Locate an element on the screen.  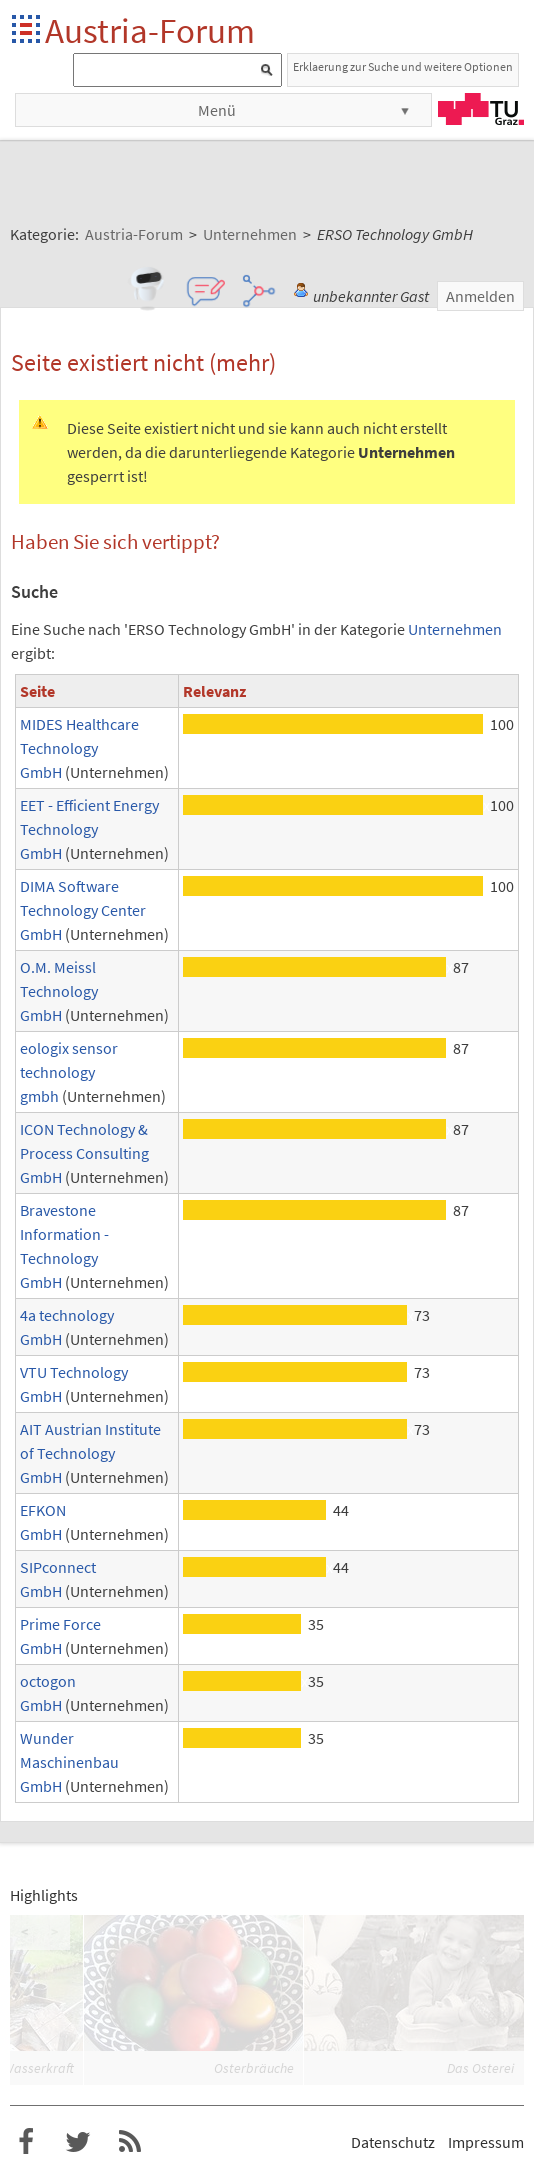
Austria-Forum bei Twitter is located at coordinates (78, 2142).